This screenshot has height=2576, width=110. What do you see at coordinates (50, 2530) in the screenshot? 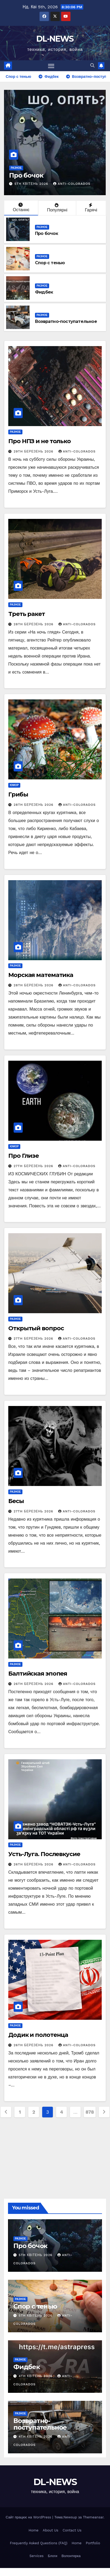
I see `About Us` at bounding box center [50, 2530].